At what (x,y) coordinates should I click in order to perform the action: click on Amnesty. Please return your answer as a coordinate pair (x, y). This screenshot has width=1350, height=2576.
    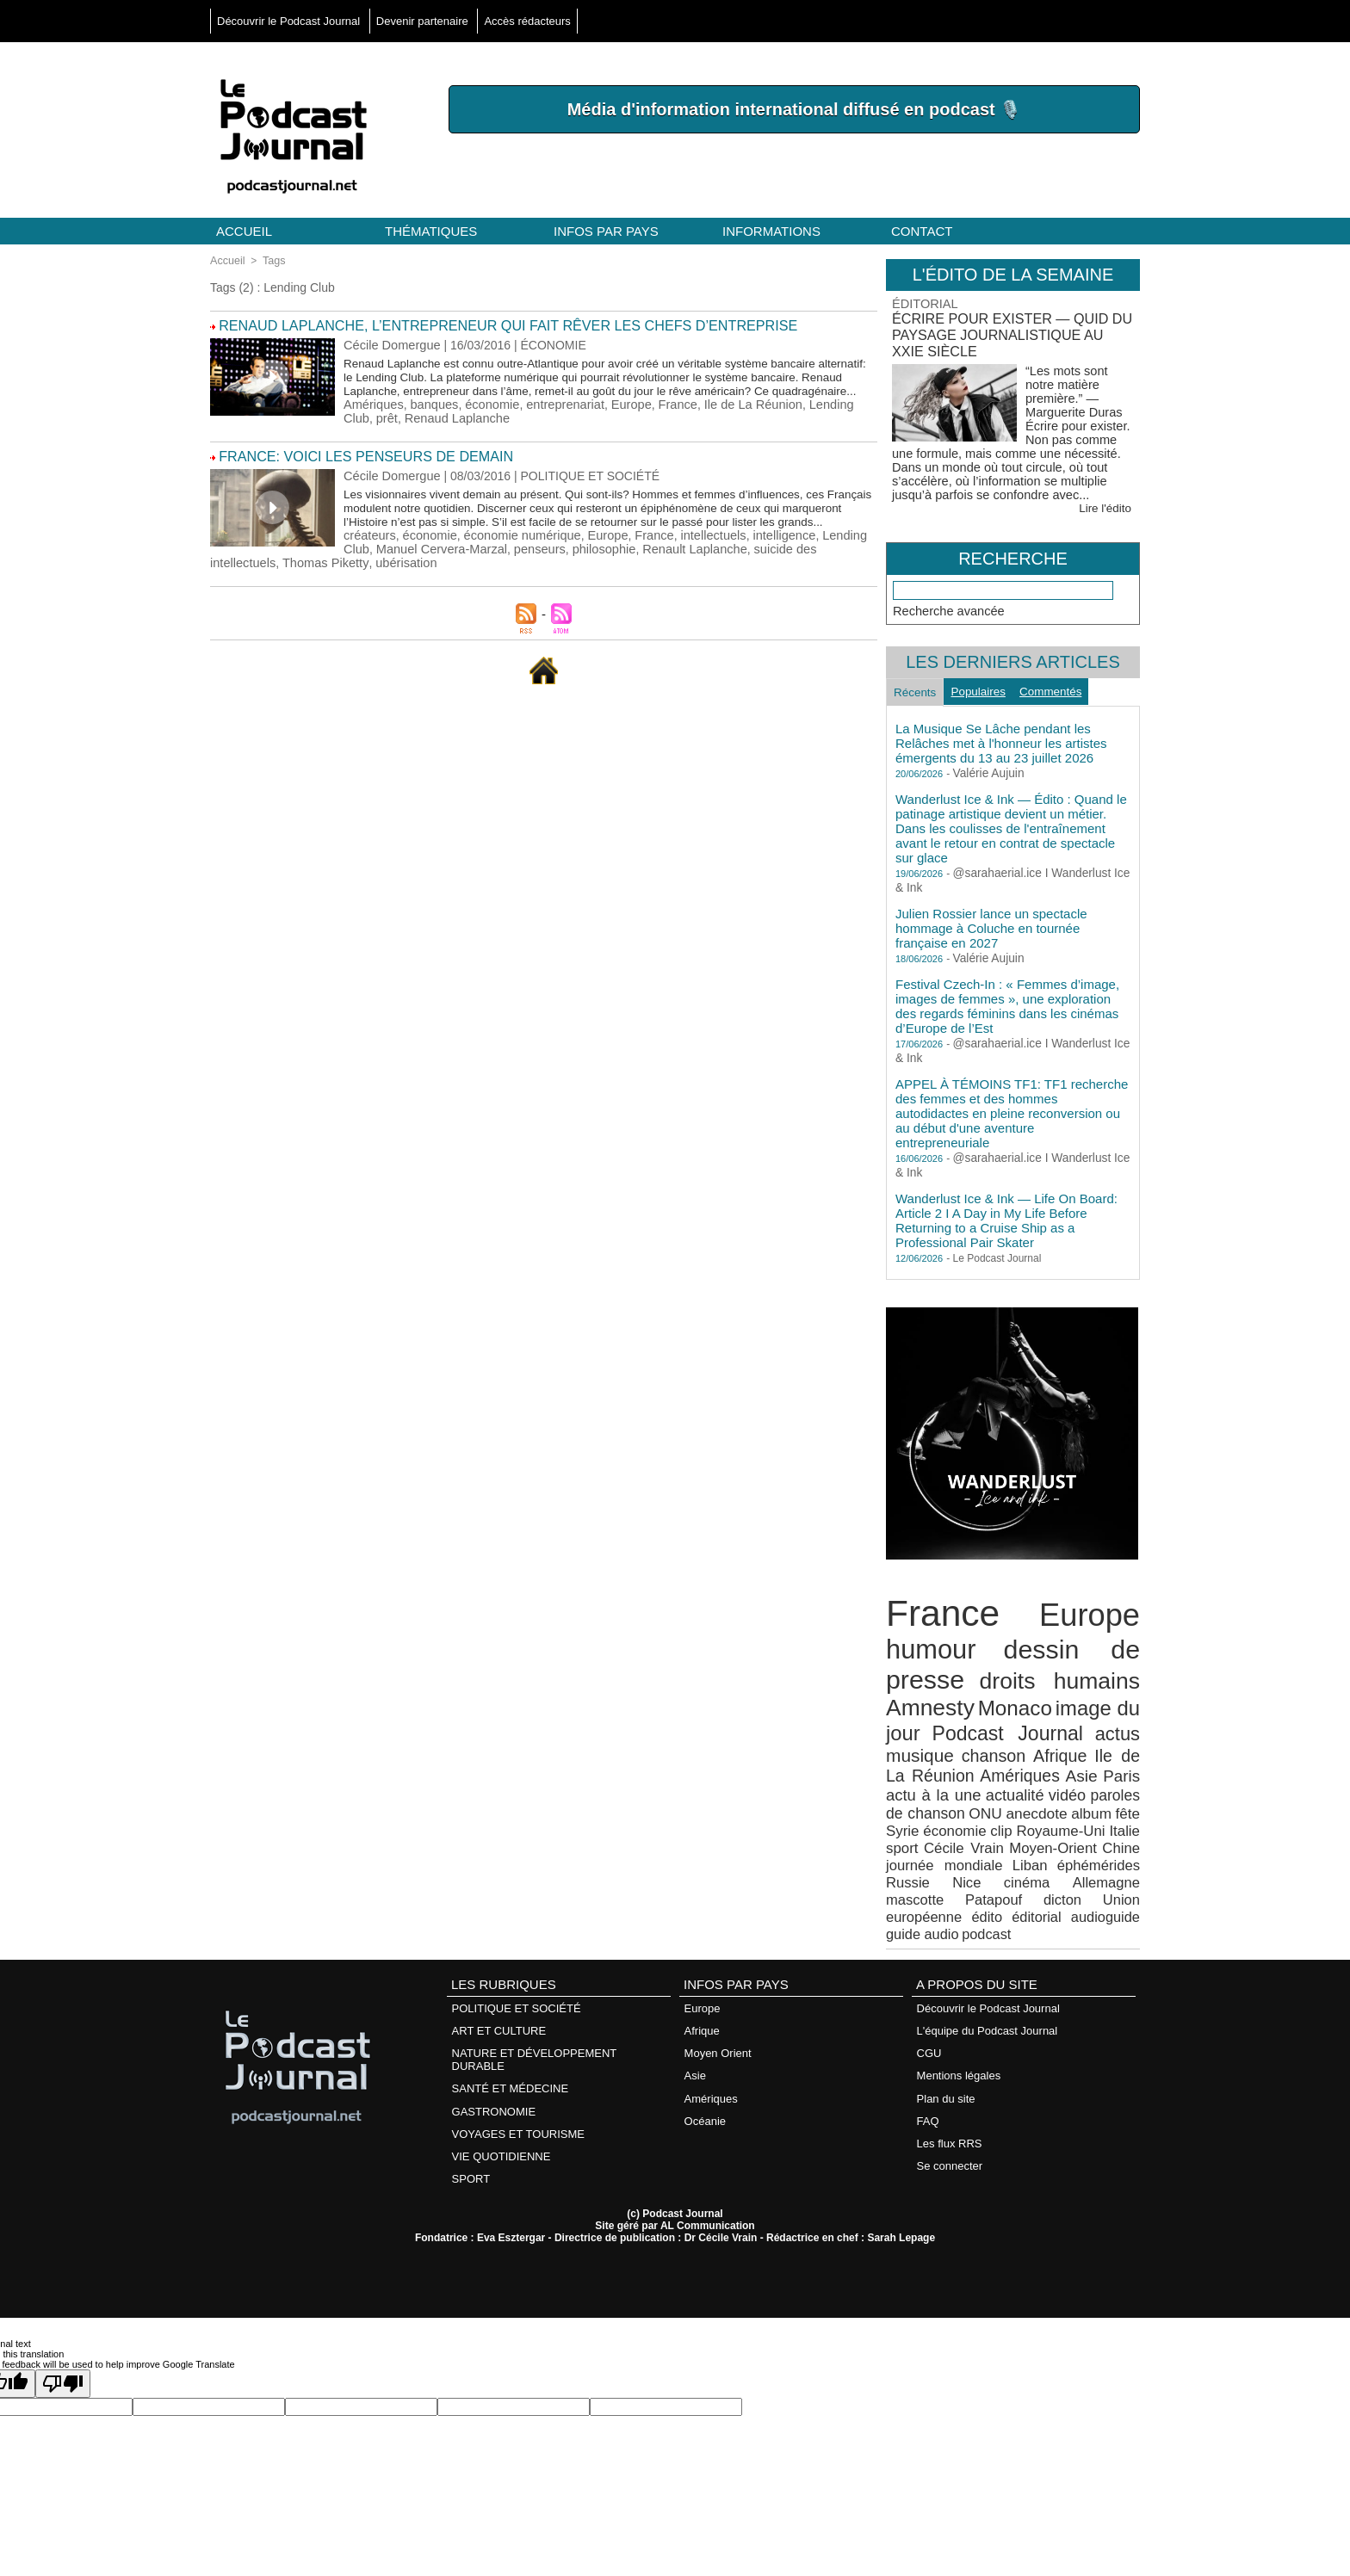
    Looking at the image, I should click on (926, 1700).